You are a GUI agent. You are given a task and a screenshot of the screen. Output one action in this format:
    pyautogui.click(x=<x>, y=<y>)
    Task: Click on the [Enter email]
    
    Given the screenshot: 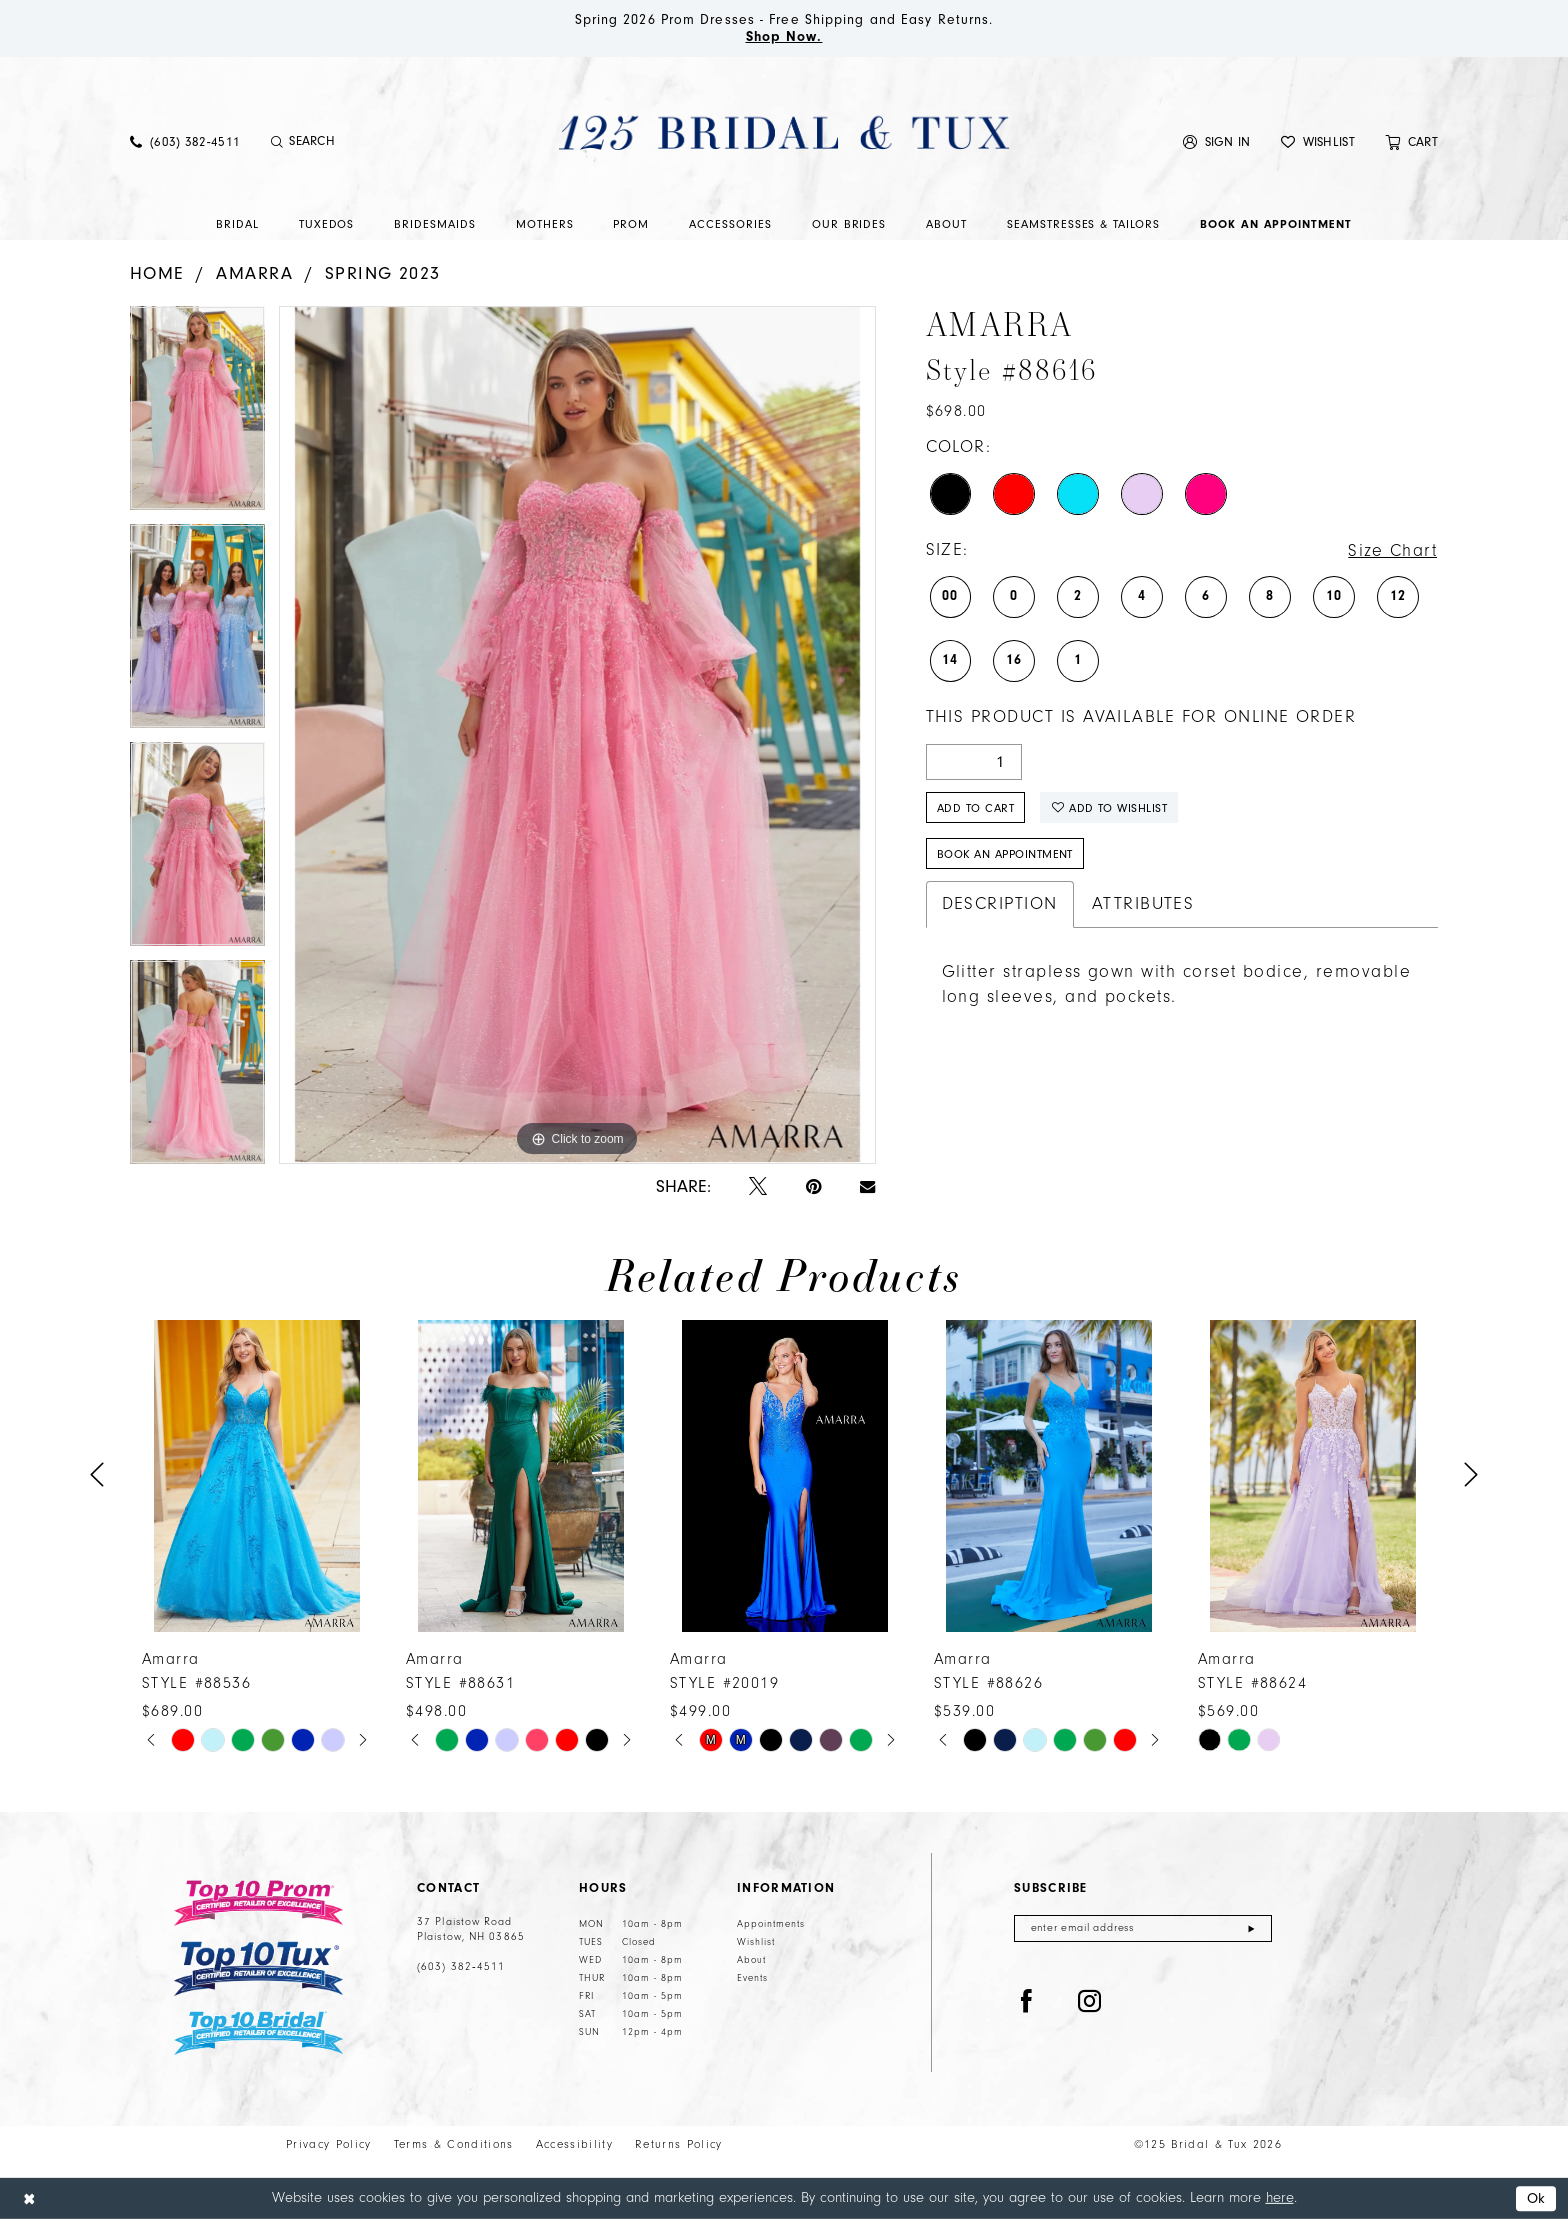 What is the action you would take?
    pyautogui.click(x=1143, y=1928)
    